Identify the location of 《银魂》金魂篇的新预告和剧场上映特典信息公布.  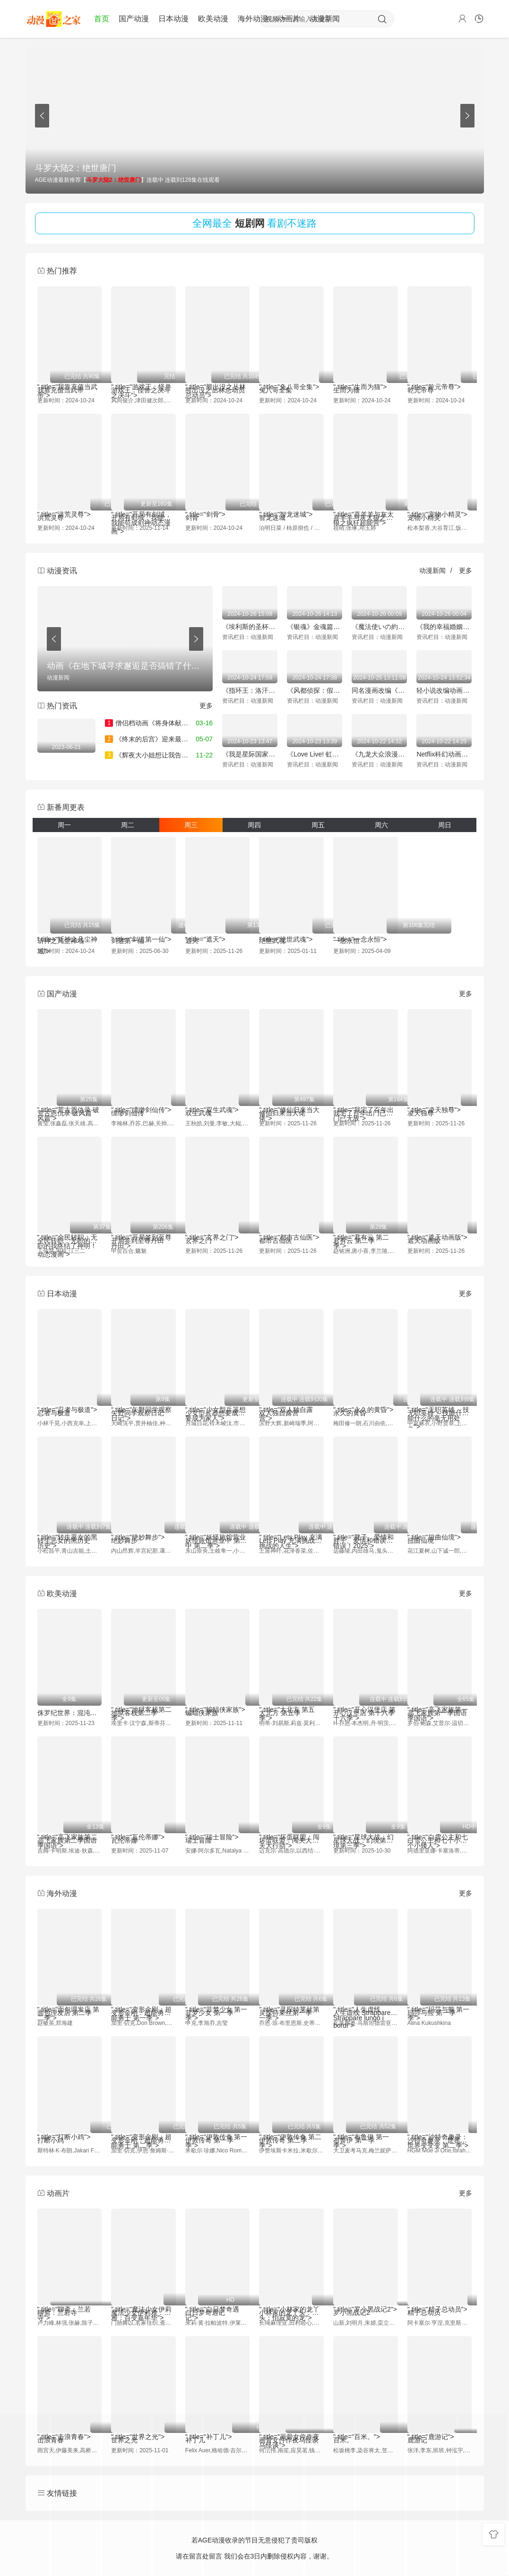
(314, 626).